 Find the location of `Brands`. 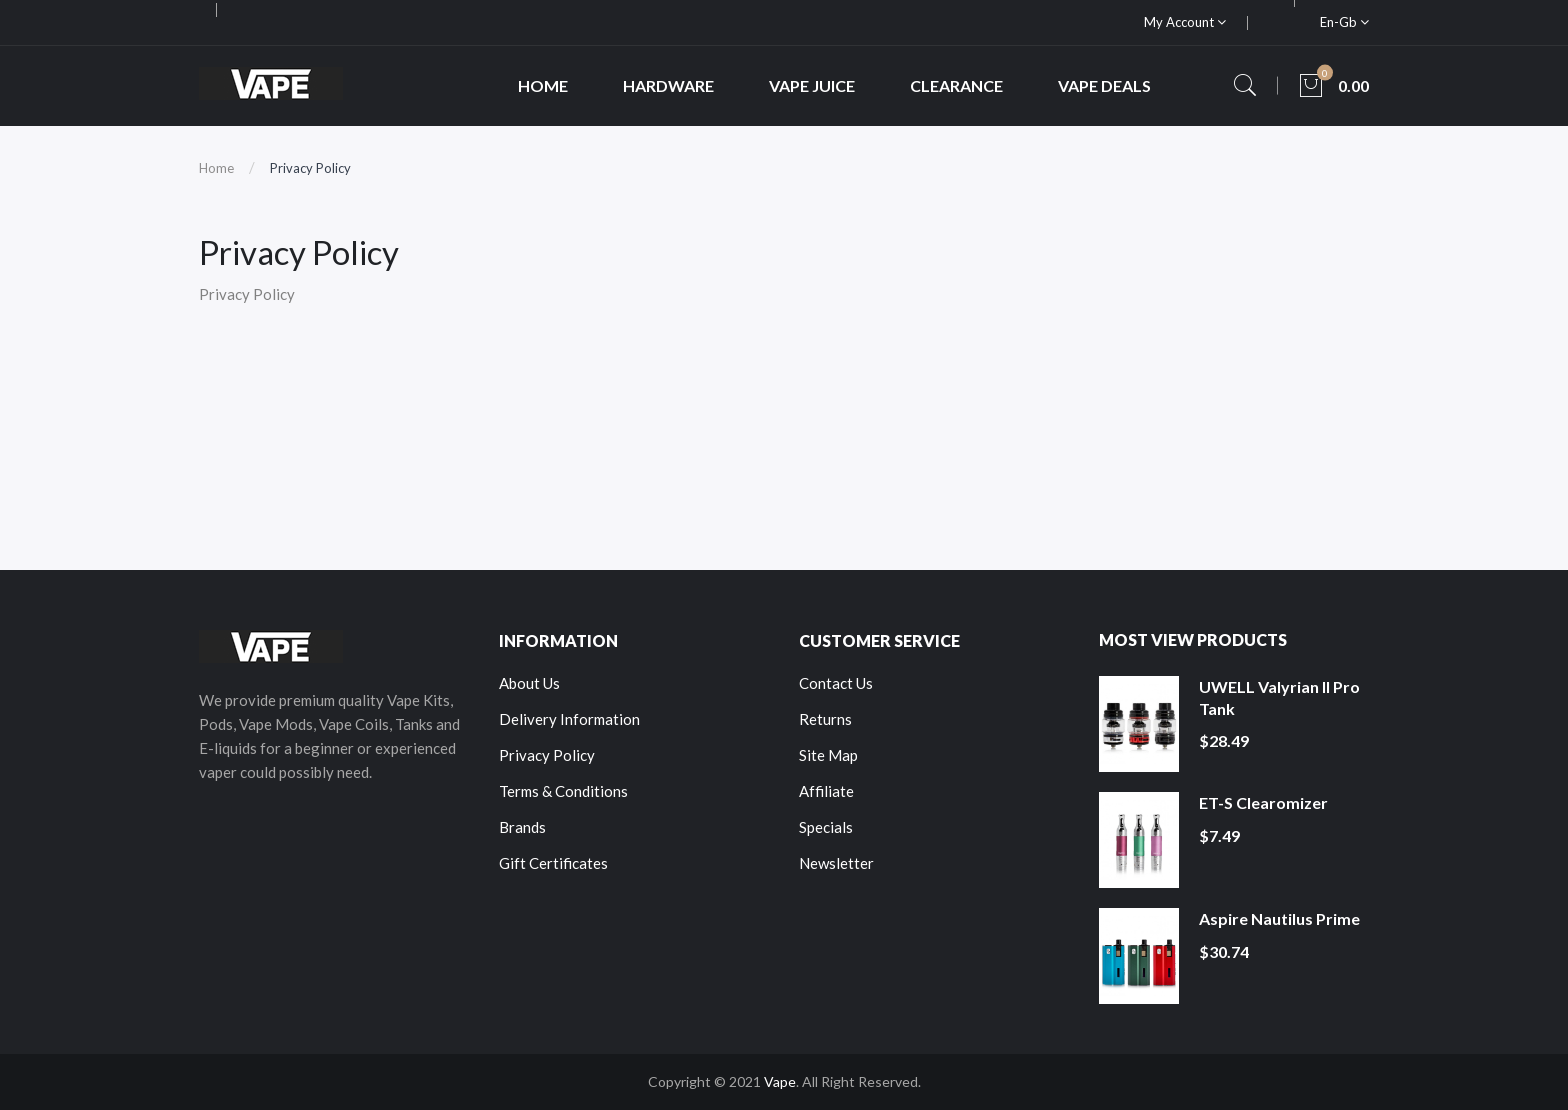

Brands is located at coordinates (522, 827).